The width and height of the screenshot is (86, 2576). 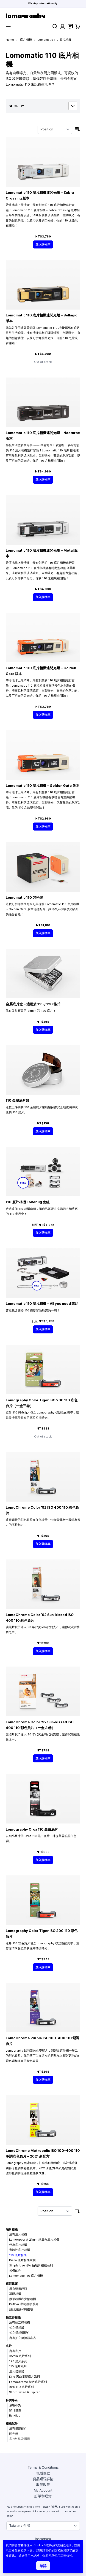 I want to click on Diana 底片相機家族, so click(x=22, y=2260).